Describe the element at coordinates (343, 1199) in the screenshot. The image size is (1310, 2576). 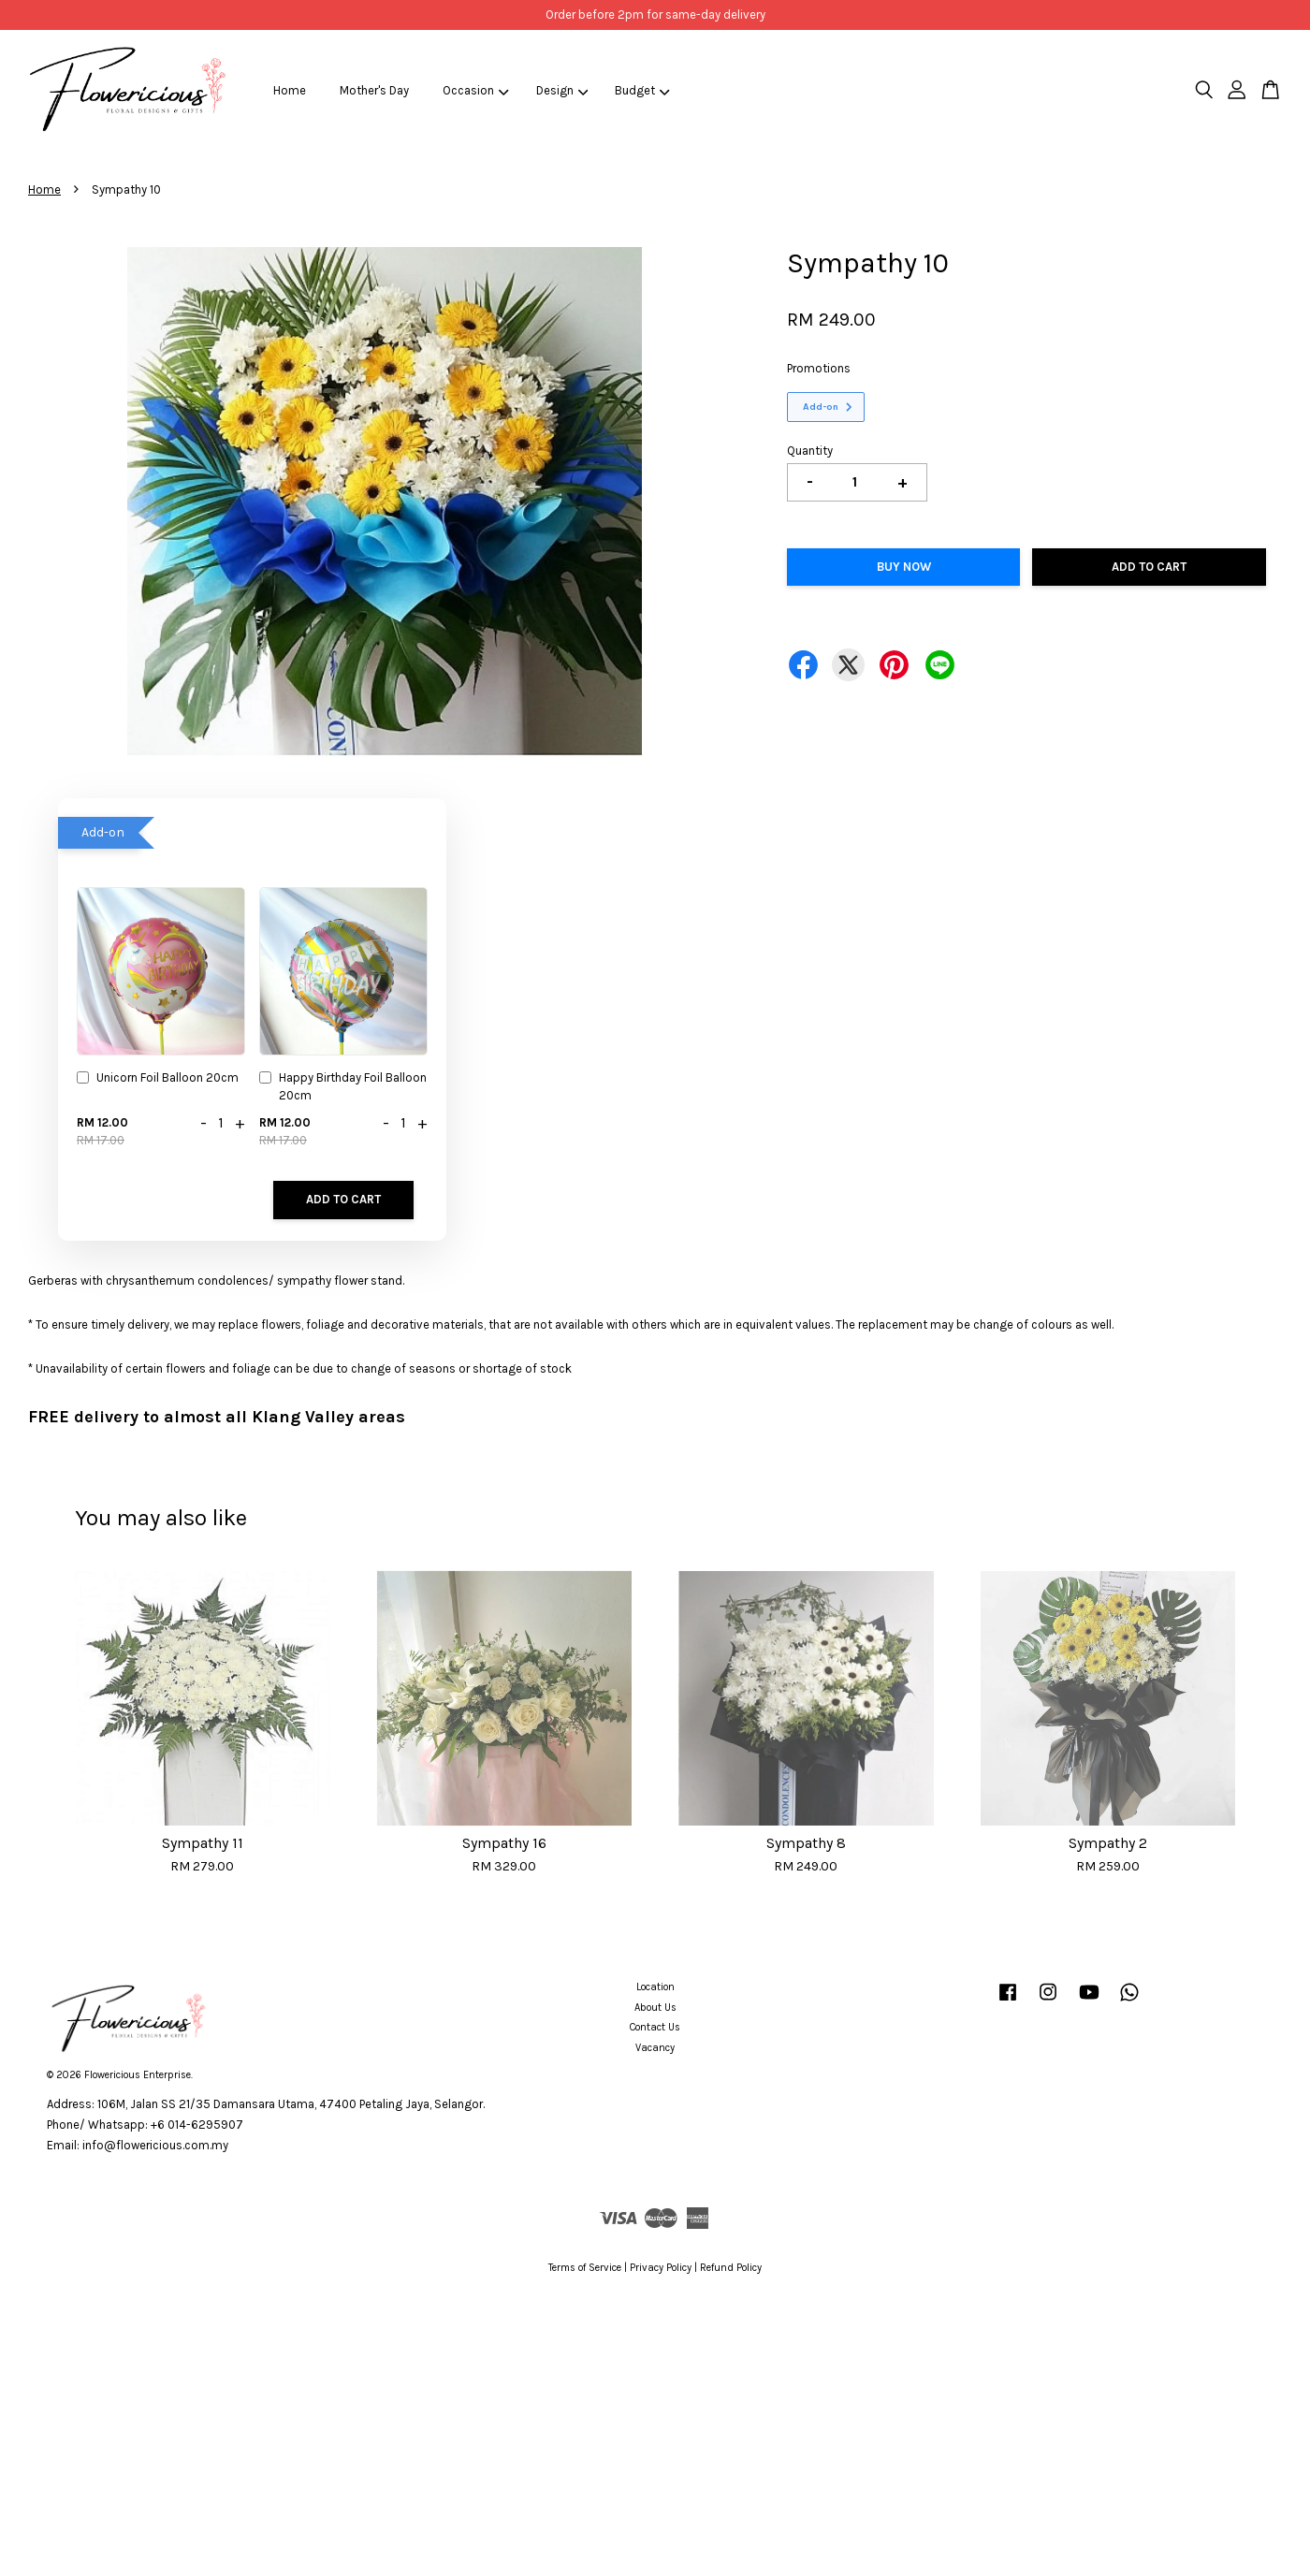
I see `Add to Cart` at that location.